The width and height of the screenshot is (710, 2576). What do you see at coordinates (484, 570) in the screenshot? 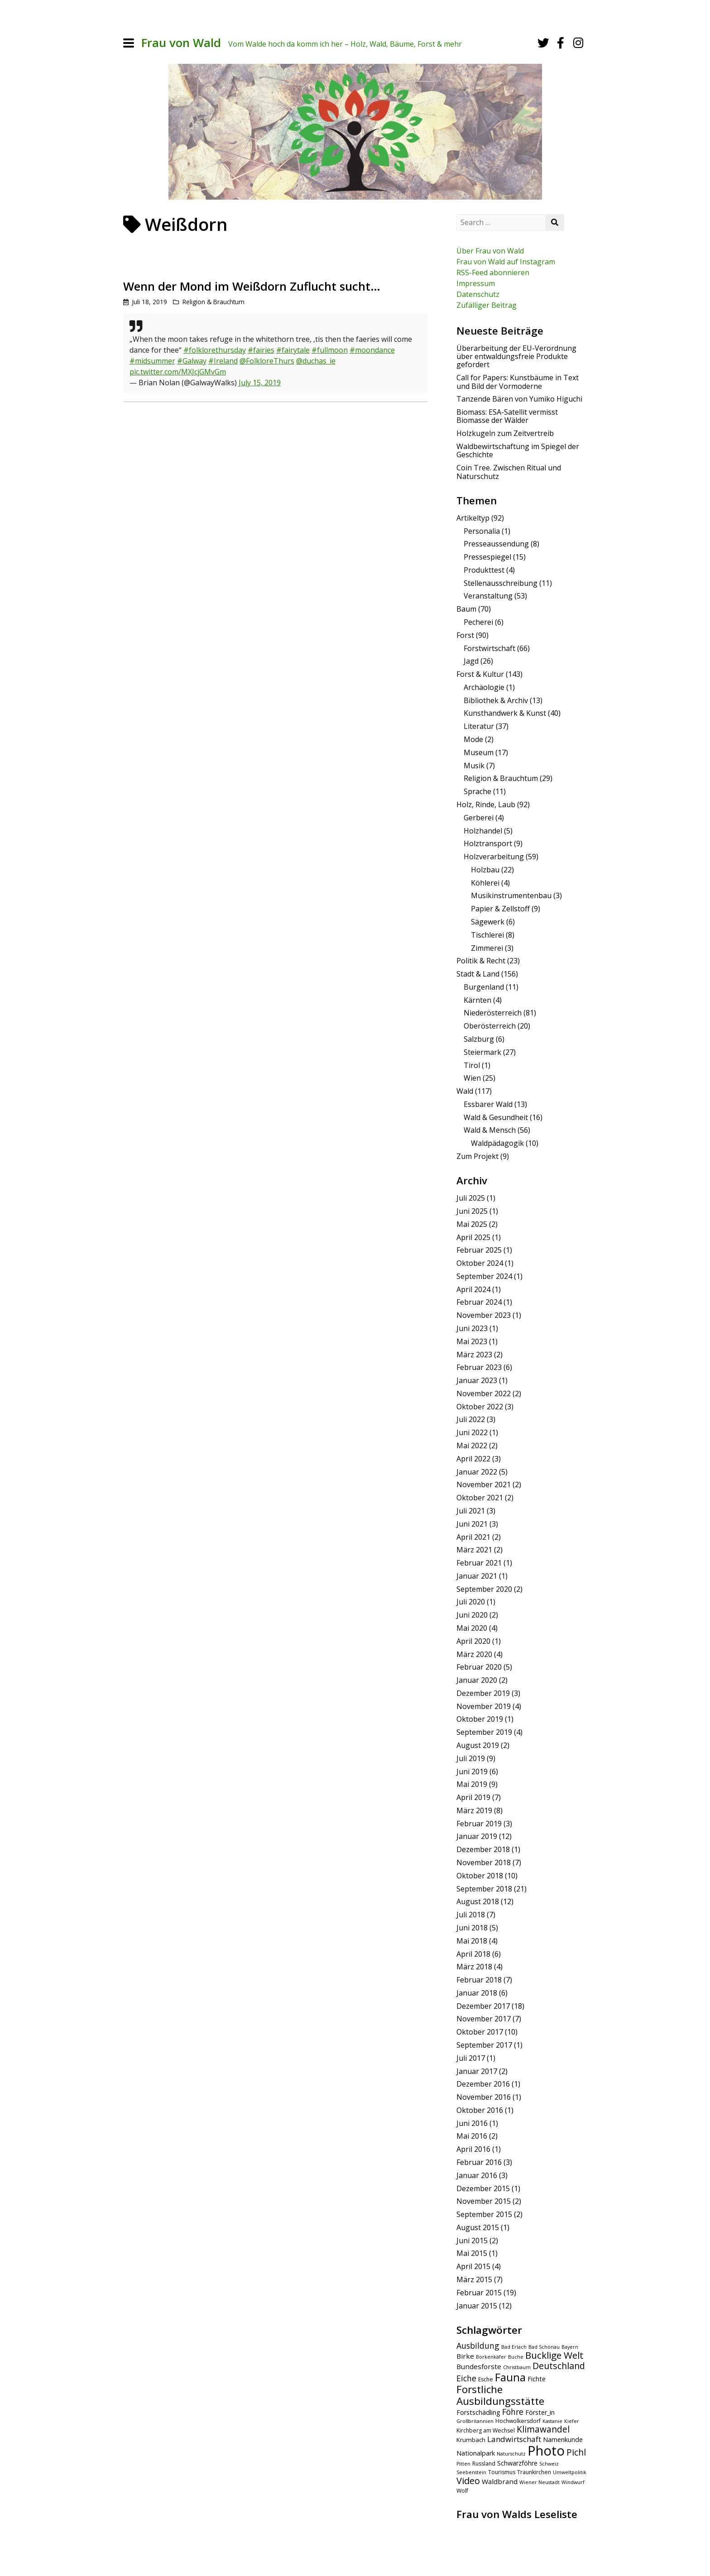
I see `Produkttest` at bounding box center [484, 570].